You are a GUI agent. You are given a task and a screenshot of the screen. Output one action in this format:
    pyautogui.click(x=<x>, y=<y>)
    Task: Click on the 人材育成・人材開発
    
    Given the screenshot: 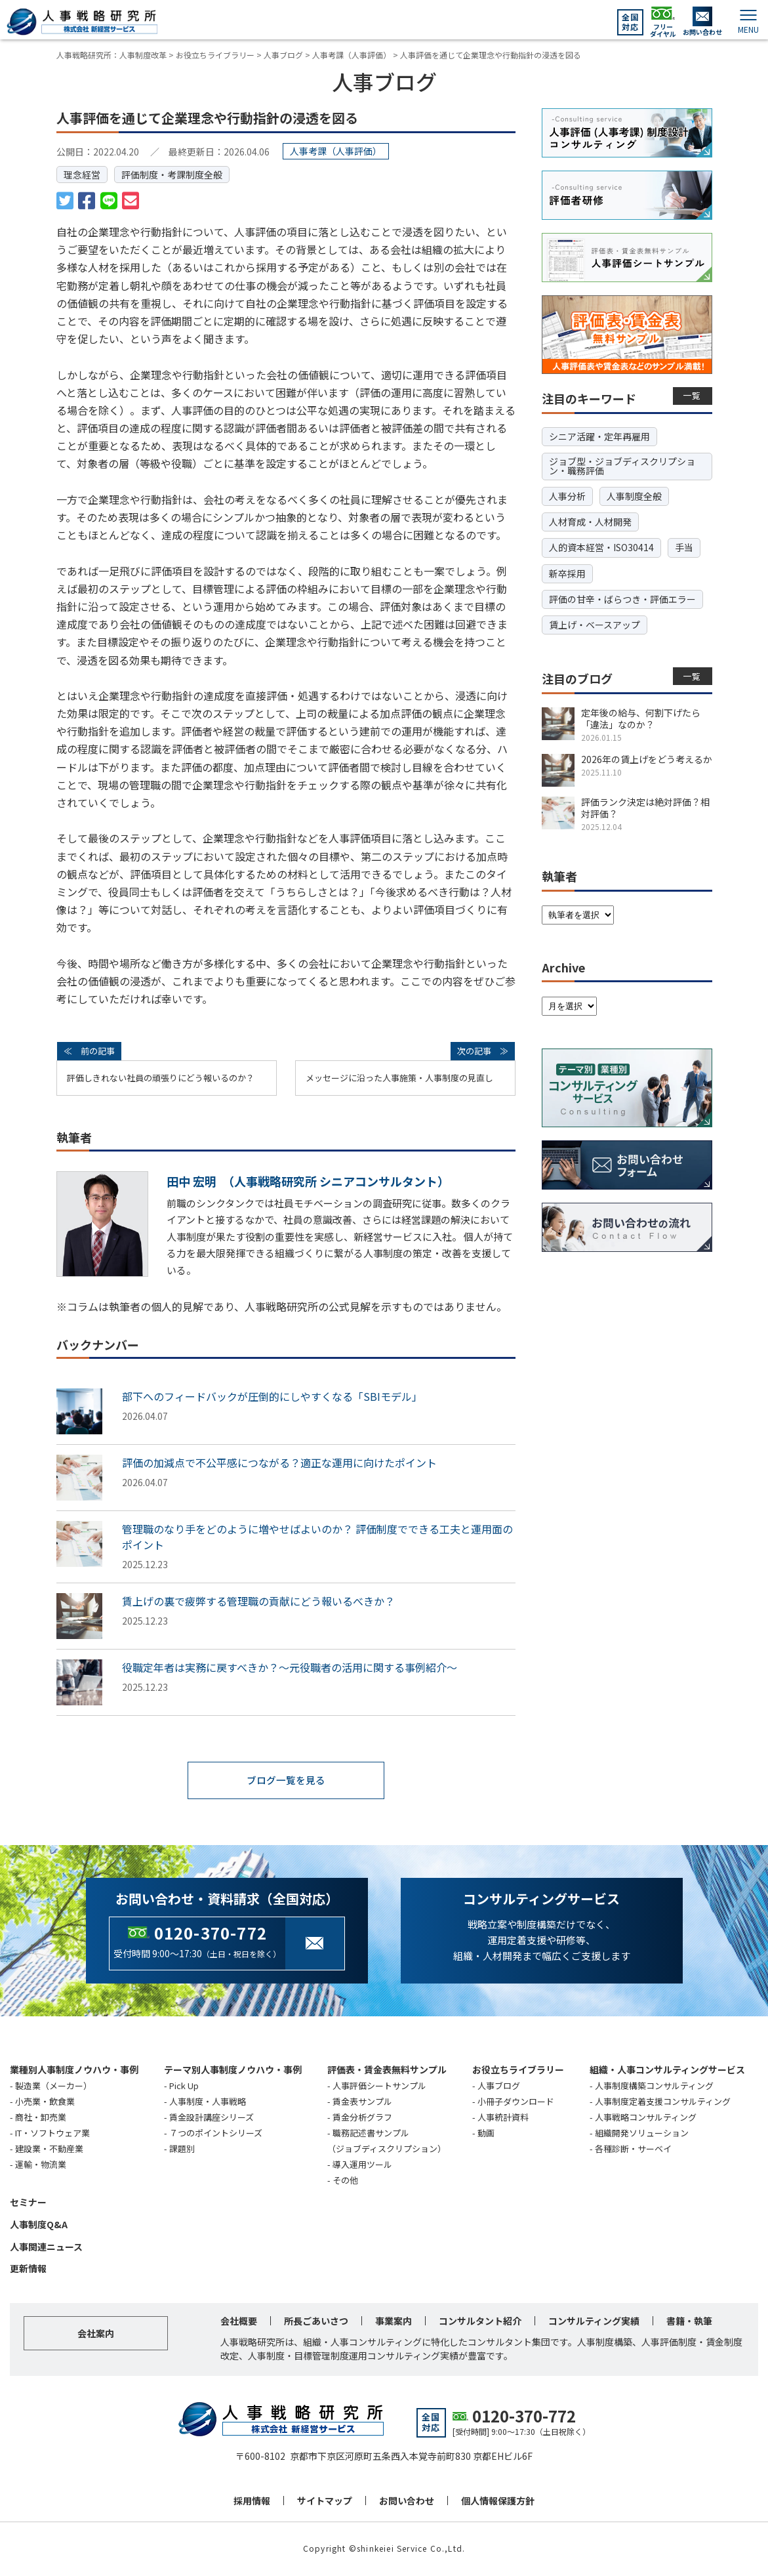 What is the action you would take?
    pyautogui.click(x=590, y=521)
    